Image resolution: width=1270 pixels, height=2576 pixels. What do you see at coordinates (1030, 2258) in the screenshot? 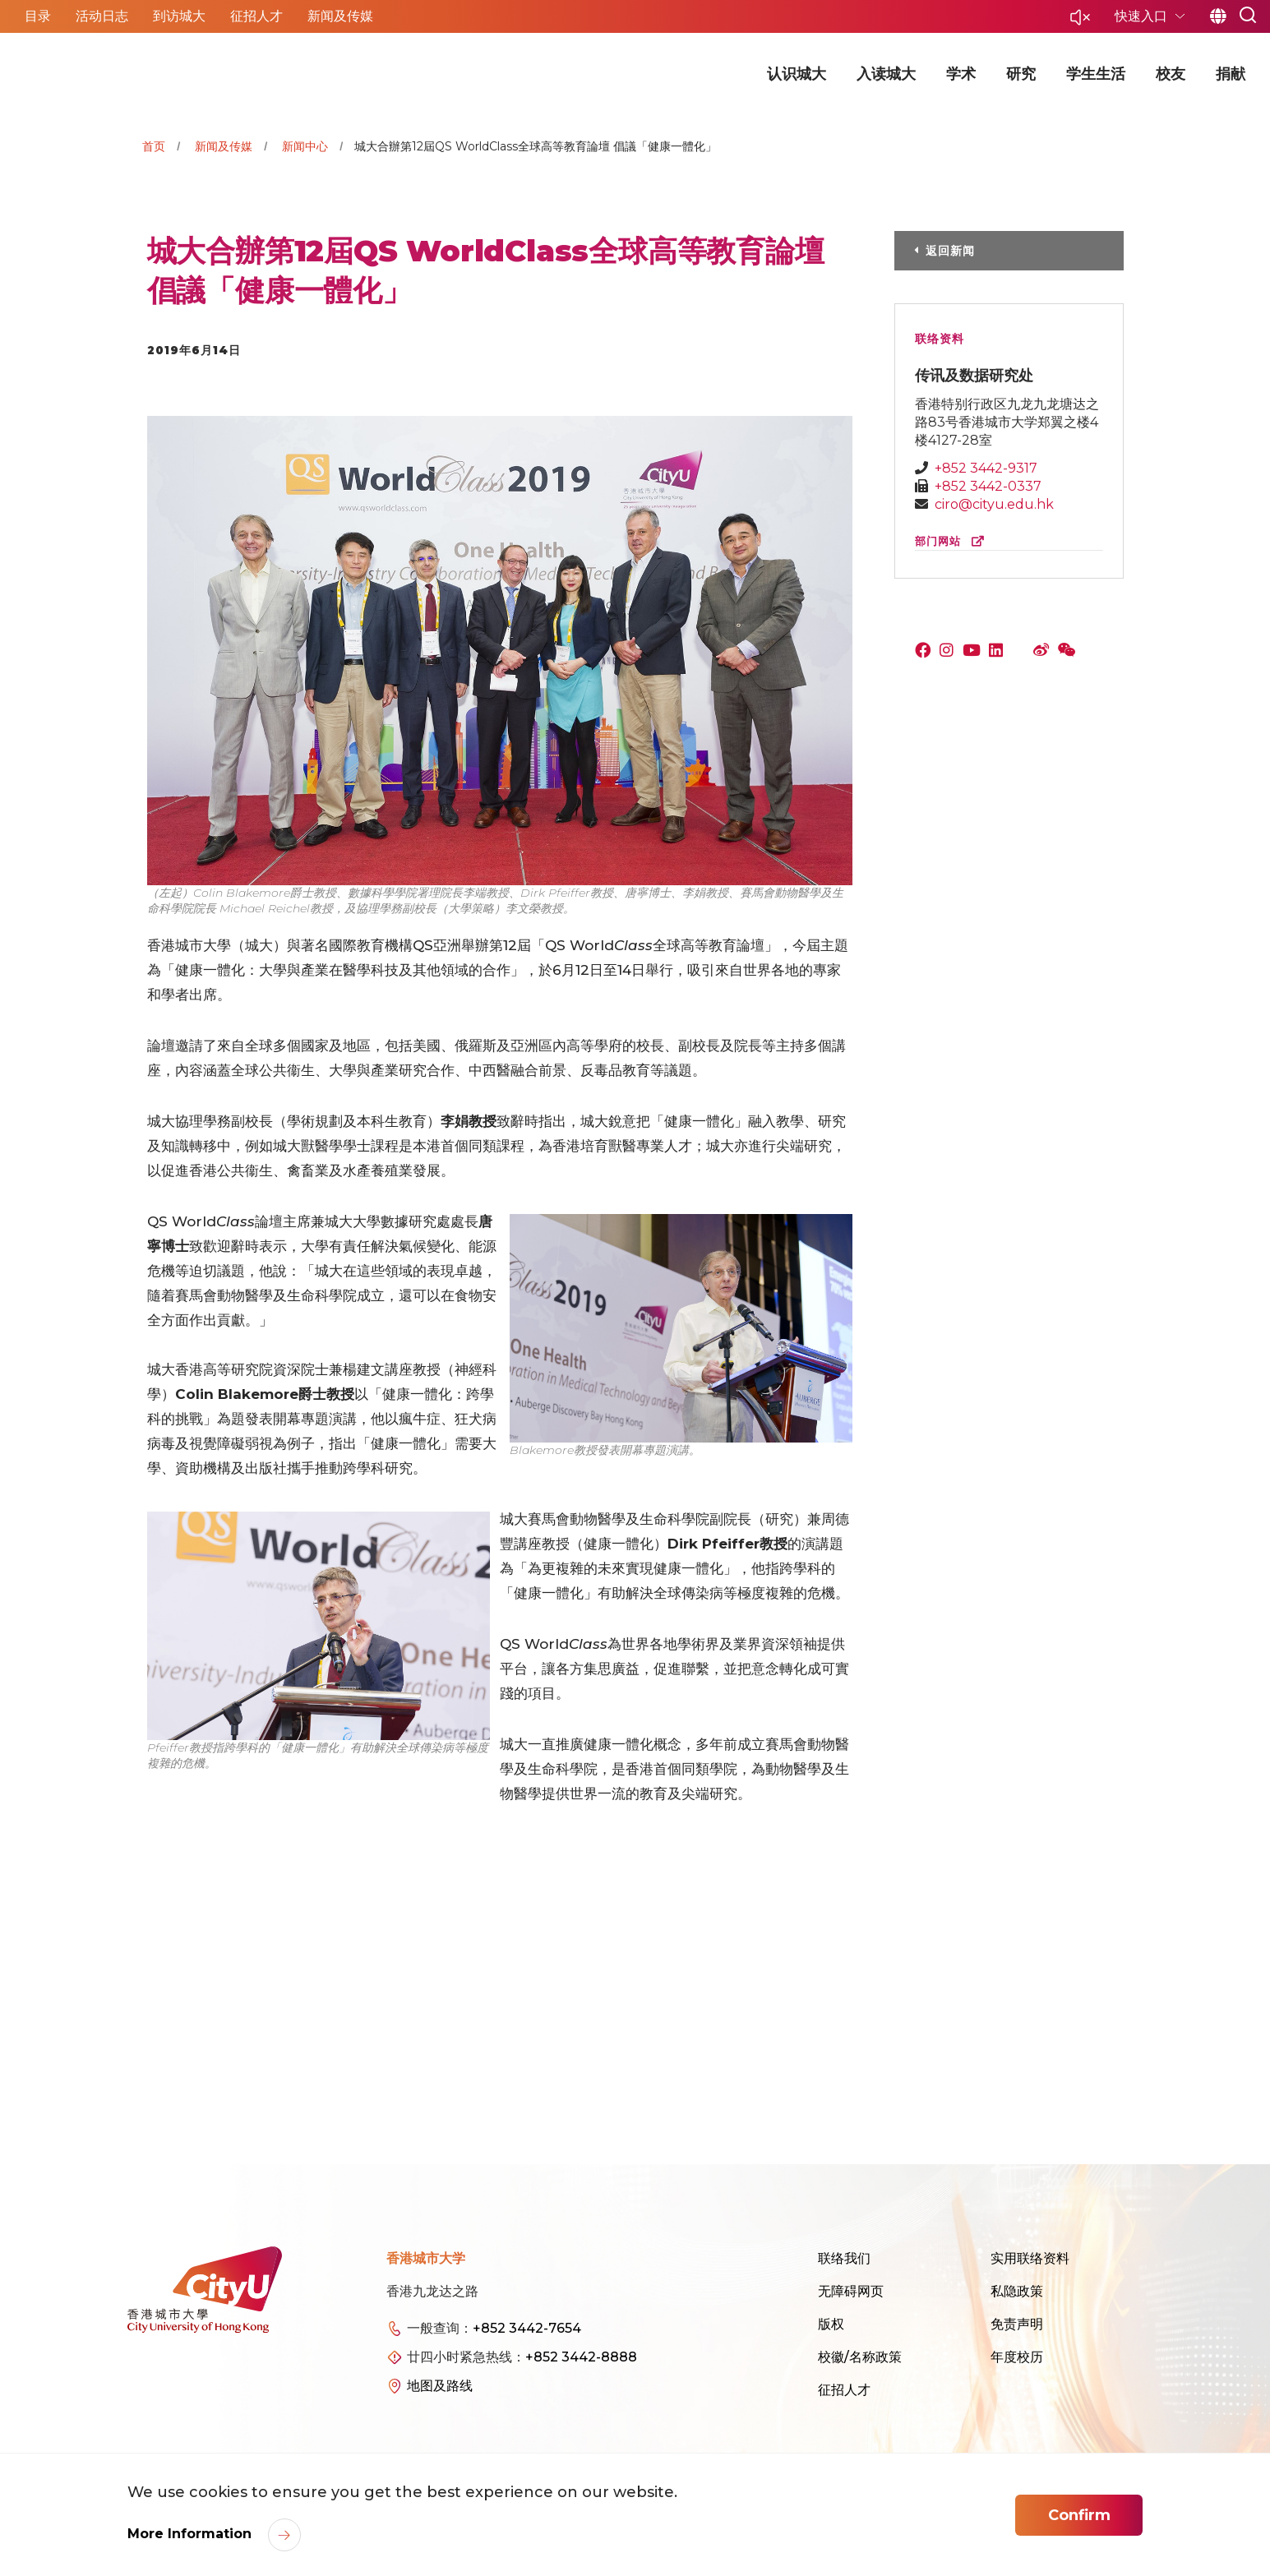
I see `实用联络资料` at bounding box center [1030, 2258].